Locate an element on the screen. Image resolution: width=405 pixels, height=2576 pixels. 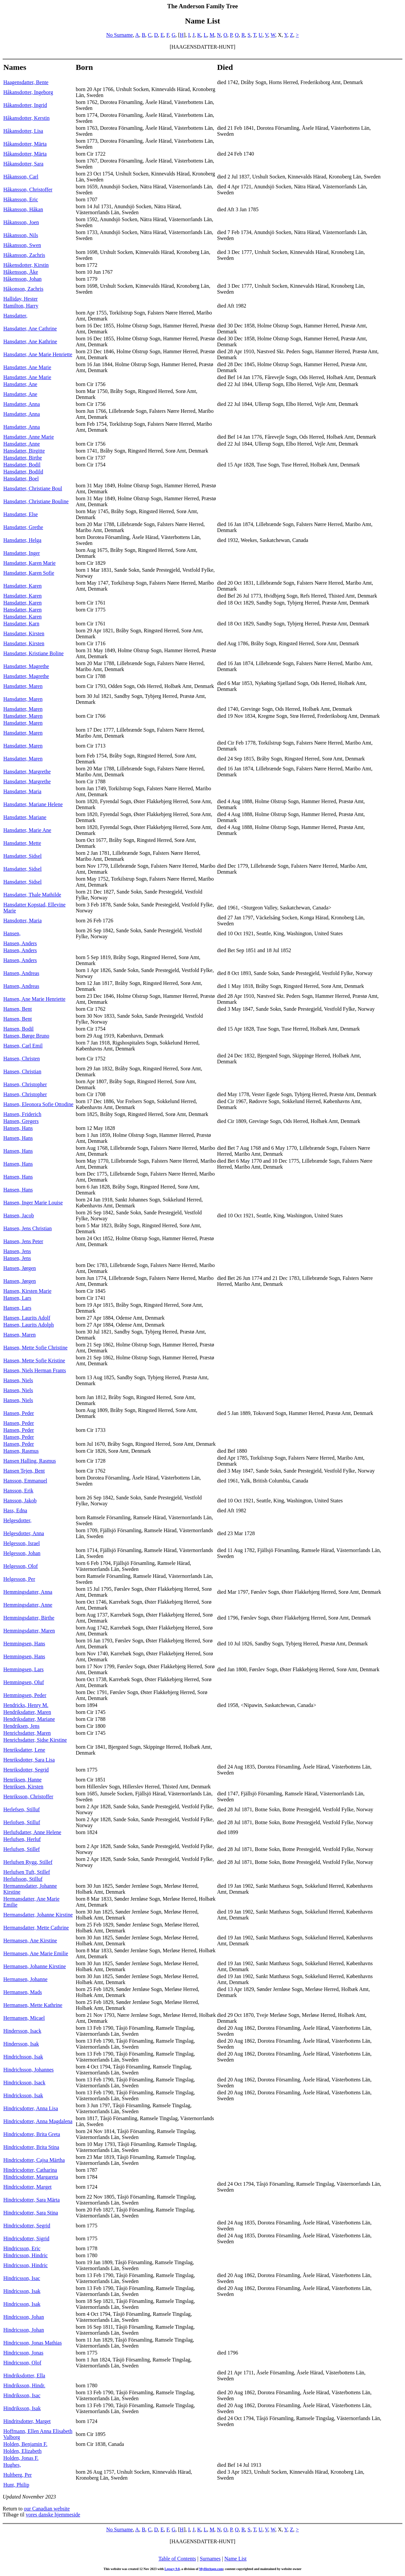
Helgesdotter, is located at coordinates (17, 1520).